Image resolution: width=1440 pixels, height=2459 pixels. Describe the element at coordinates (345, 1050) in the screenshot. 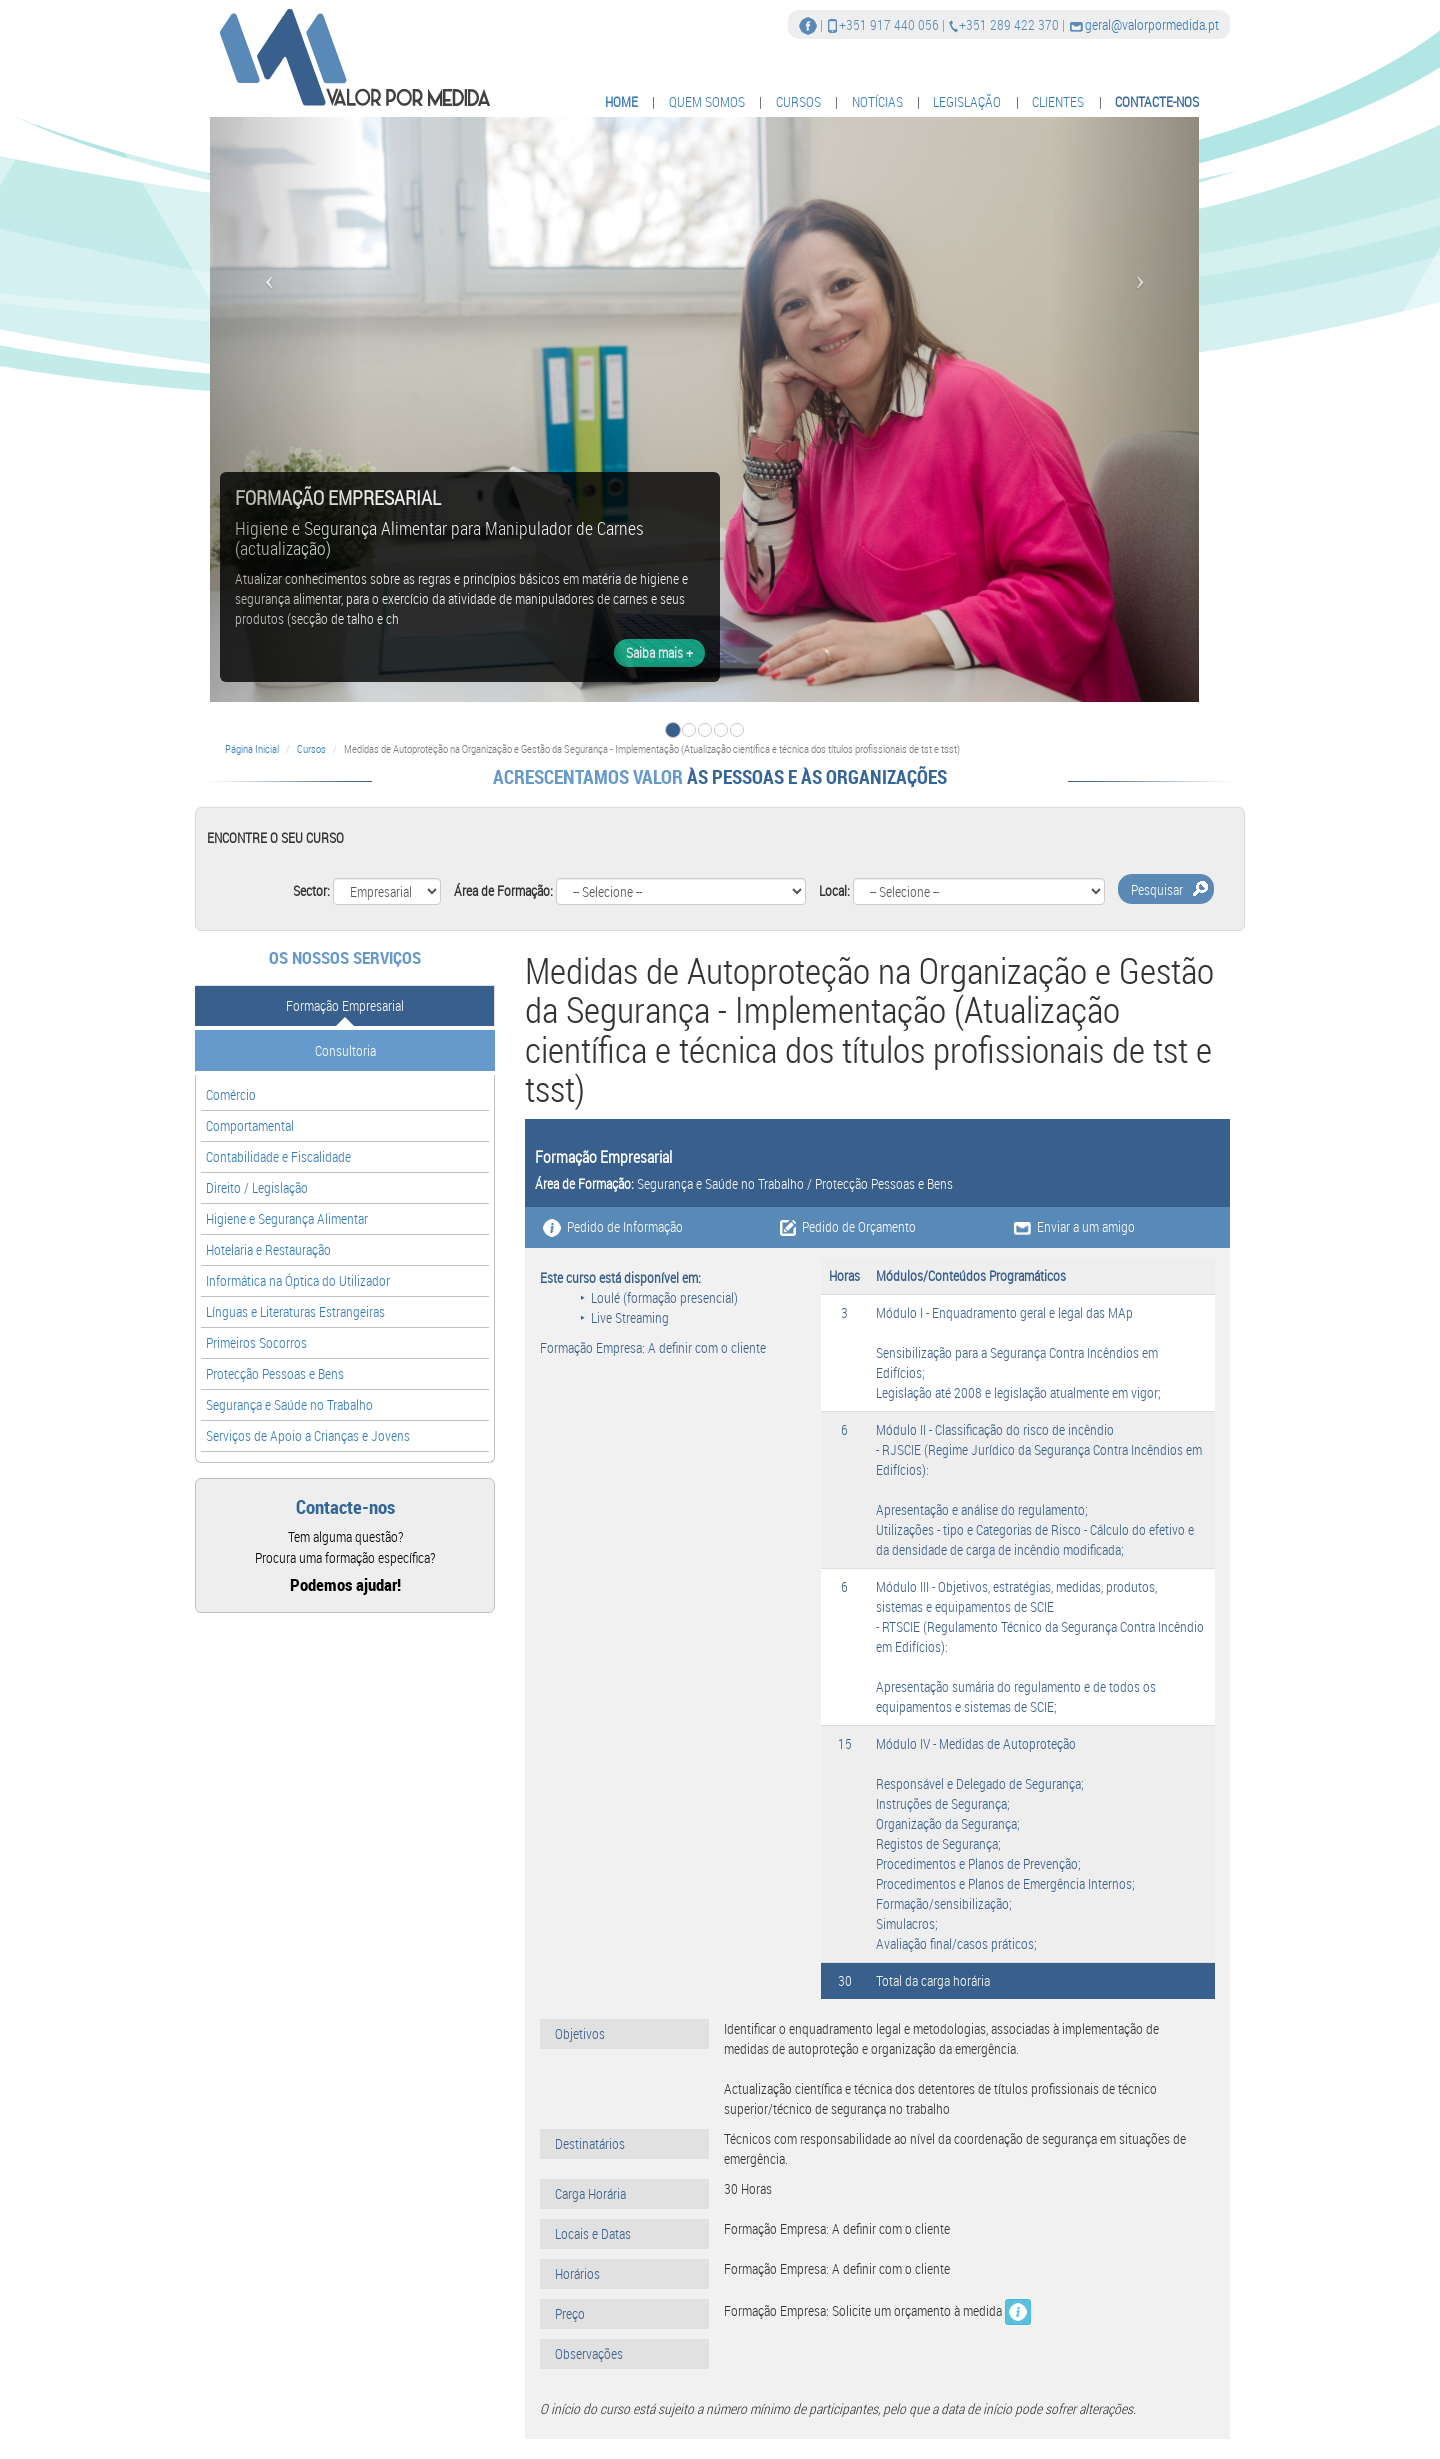

I see `Consultoria` at that location.